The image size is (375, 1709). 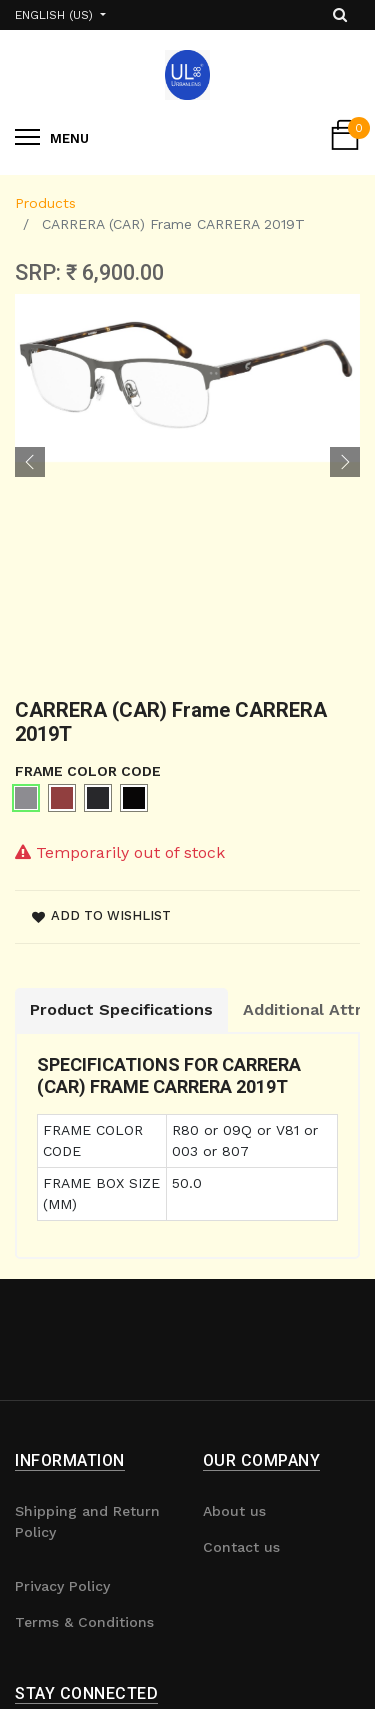 I want to click on Products, so click(x=45, y=203).